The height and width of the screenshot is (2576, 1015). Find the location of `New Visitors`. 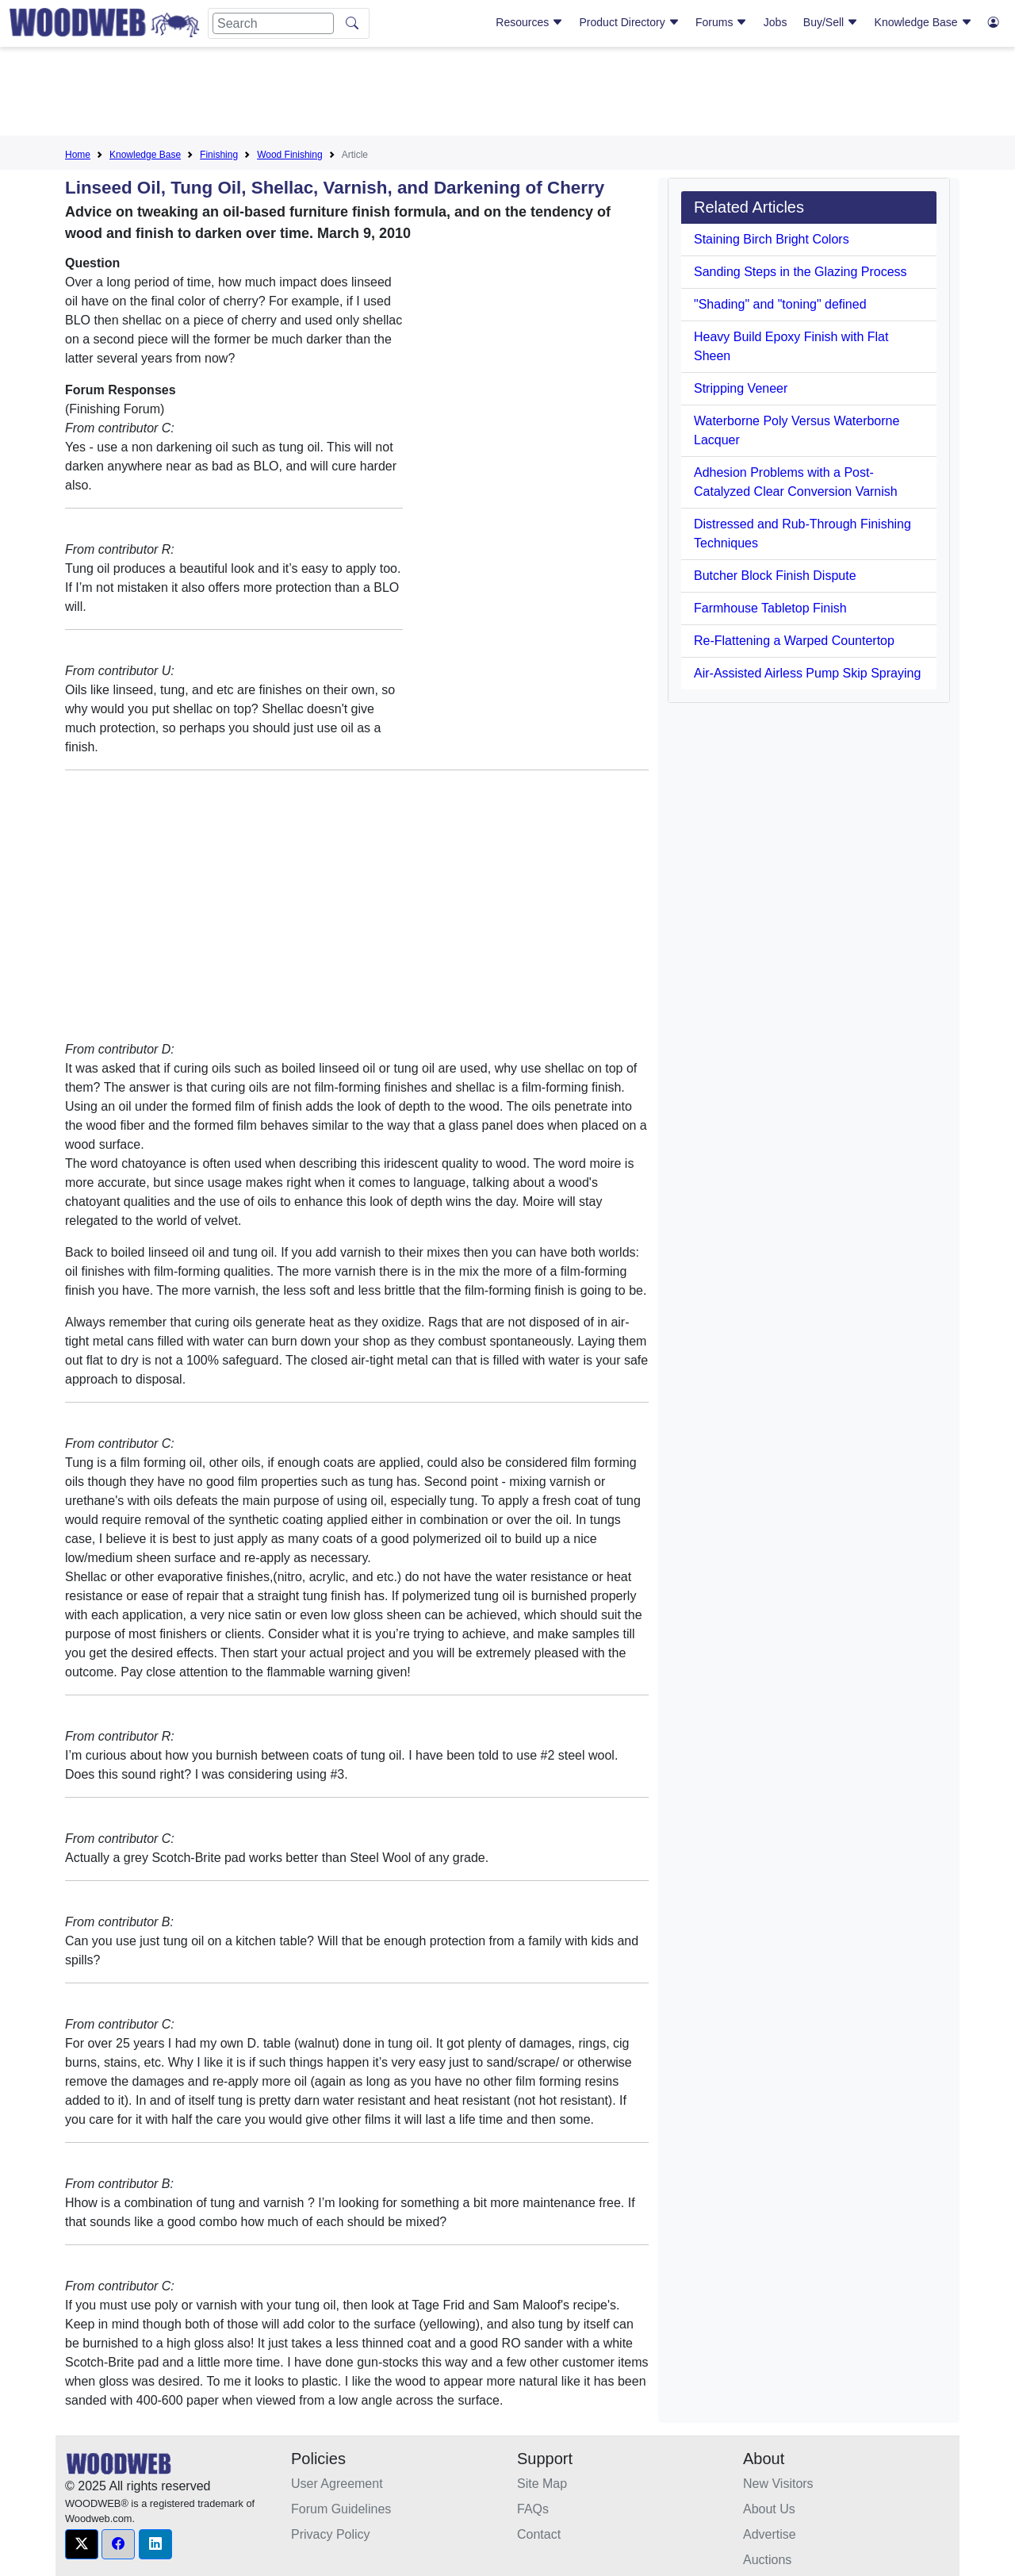

New Visitors is located at coordinates (778, 2483).